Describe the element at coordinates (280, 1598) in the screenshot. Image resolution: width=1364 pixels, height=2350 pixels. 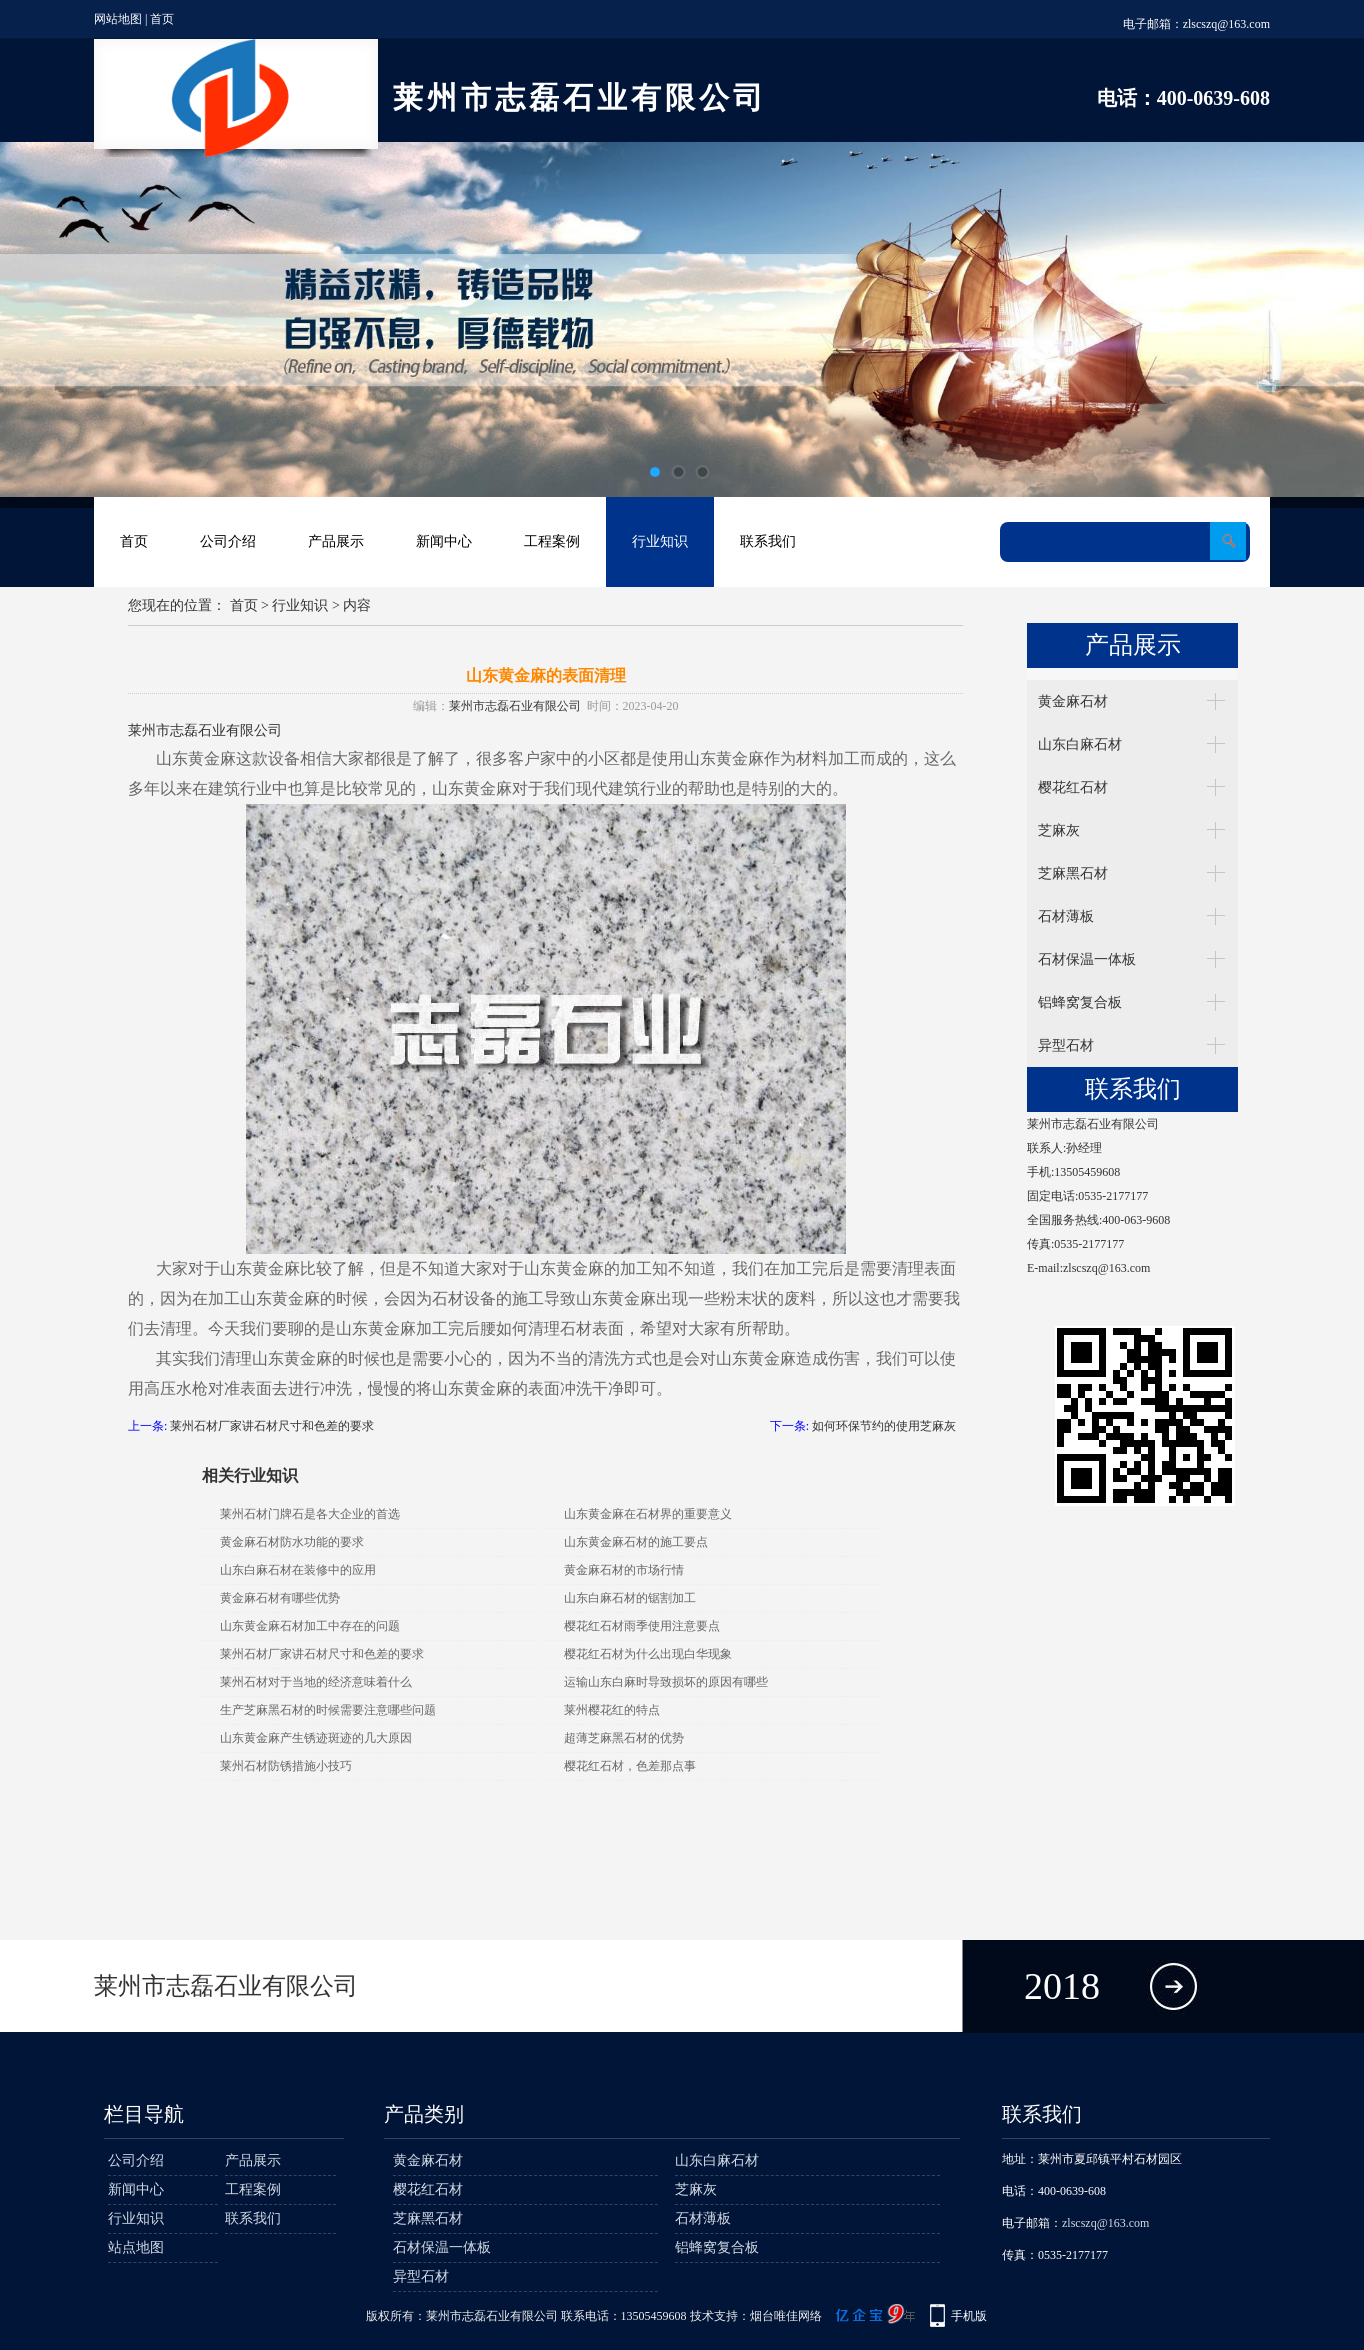
I see `黄金麻石材有哪些优势` at that location.